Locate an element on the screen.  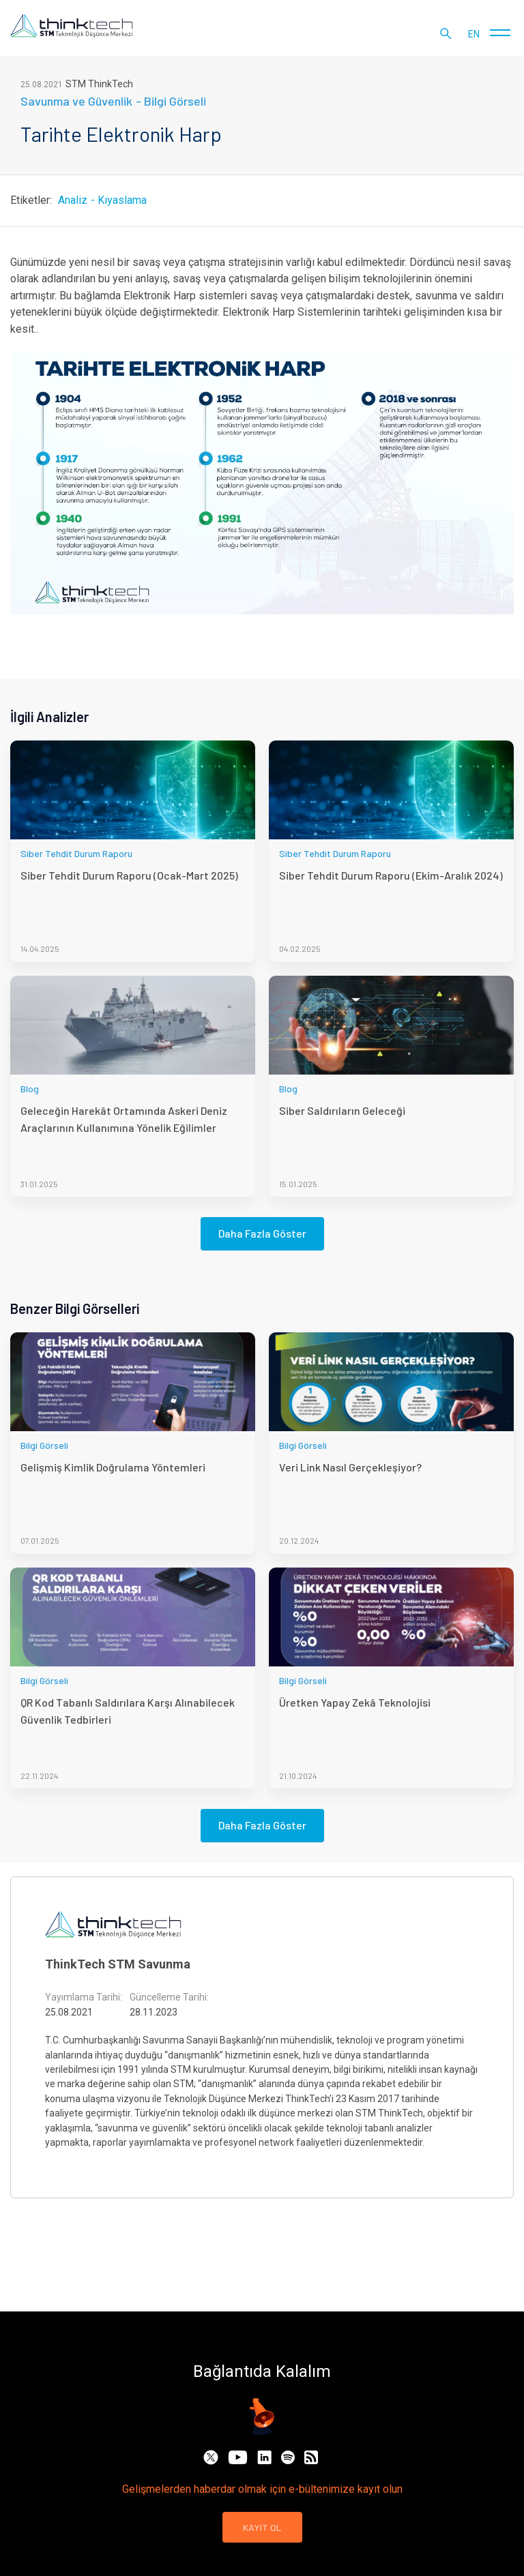
Siber Tehdit Durum Raporu (Ocak-Mart 2025) is located at coordinates (129, 875).